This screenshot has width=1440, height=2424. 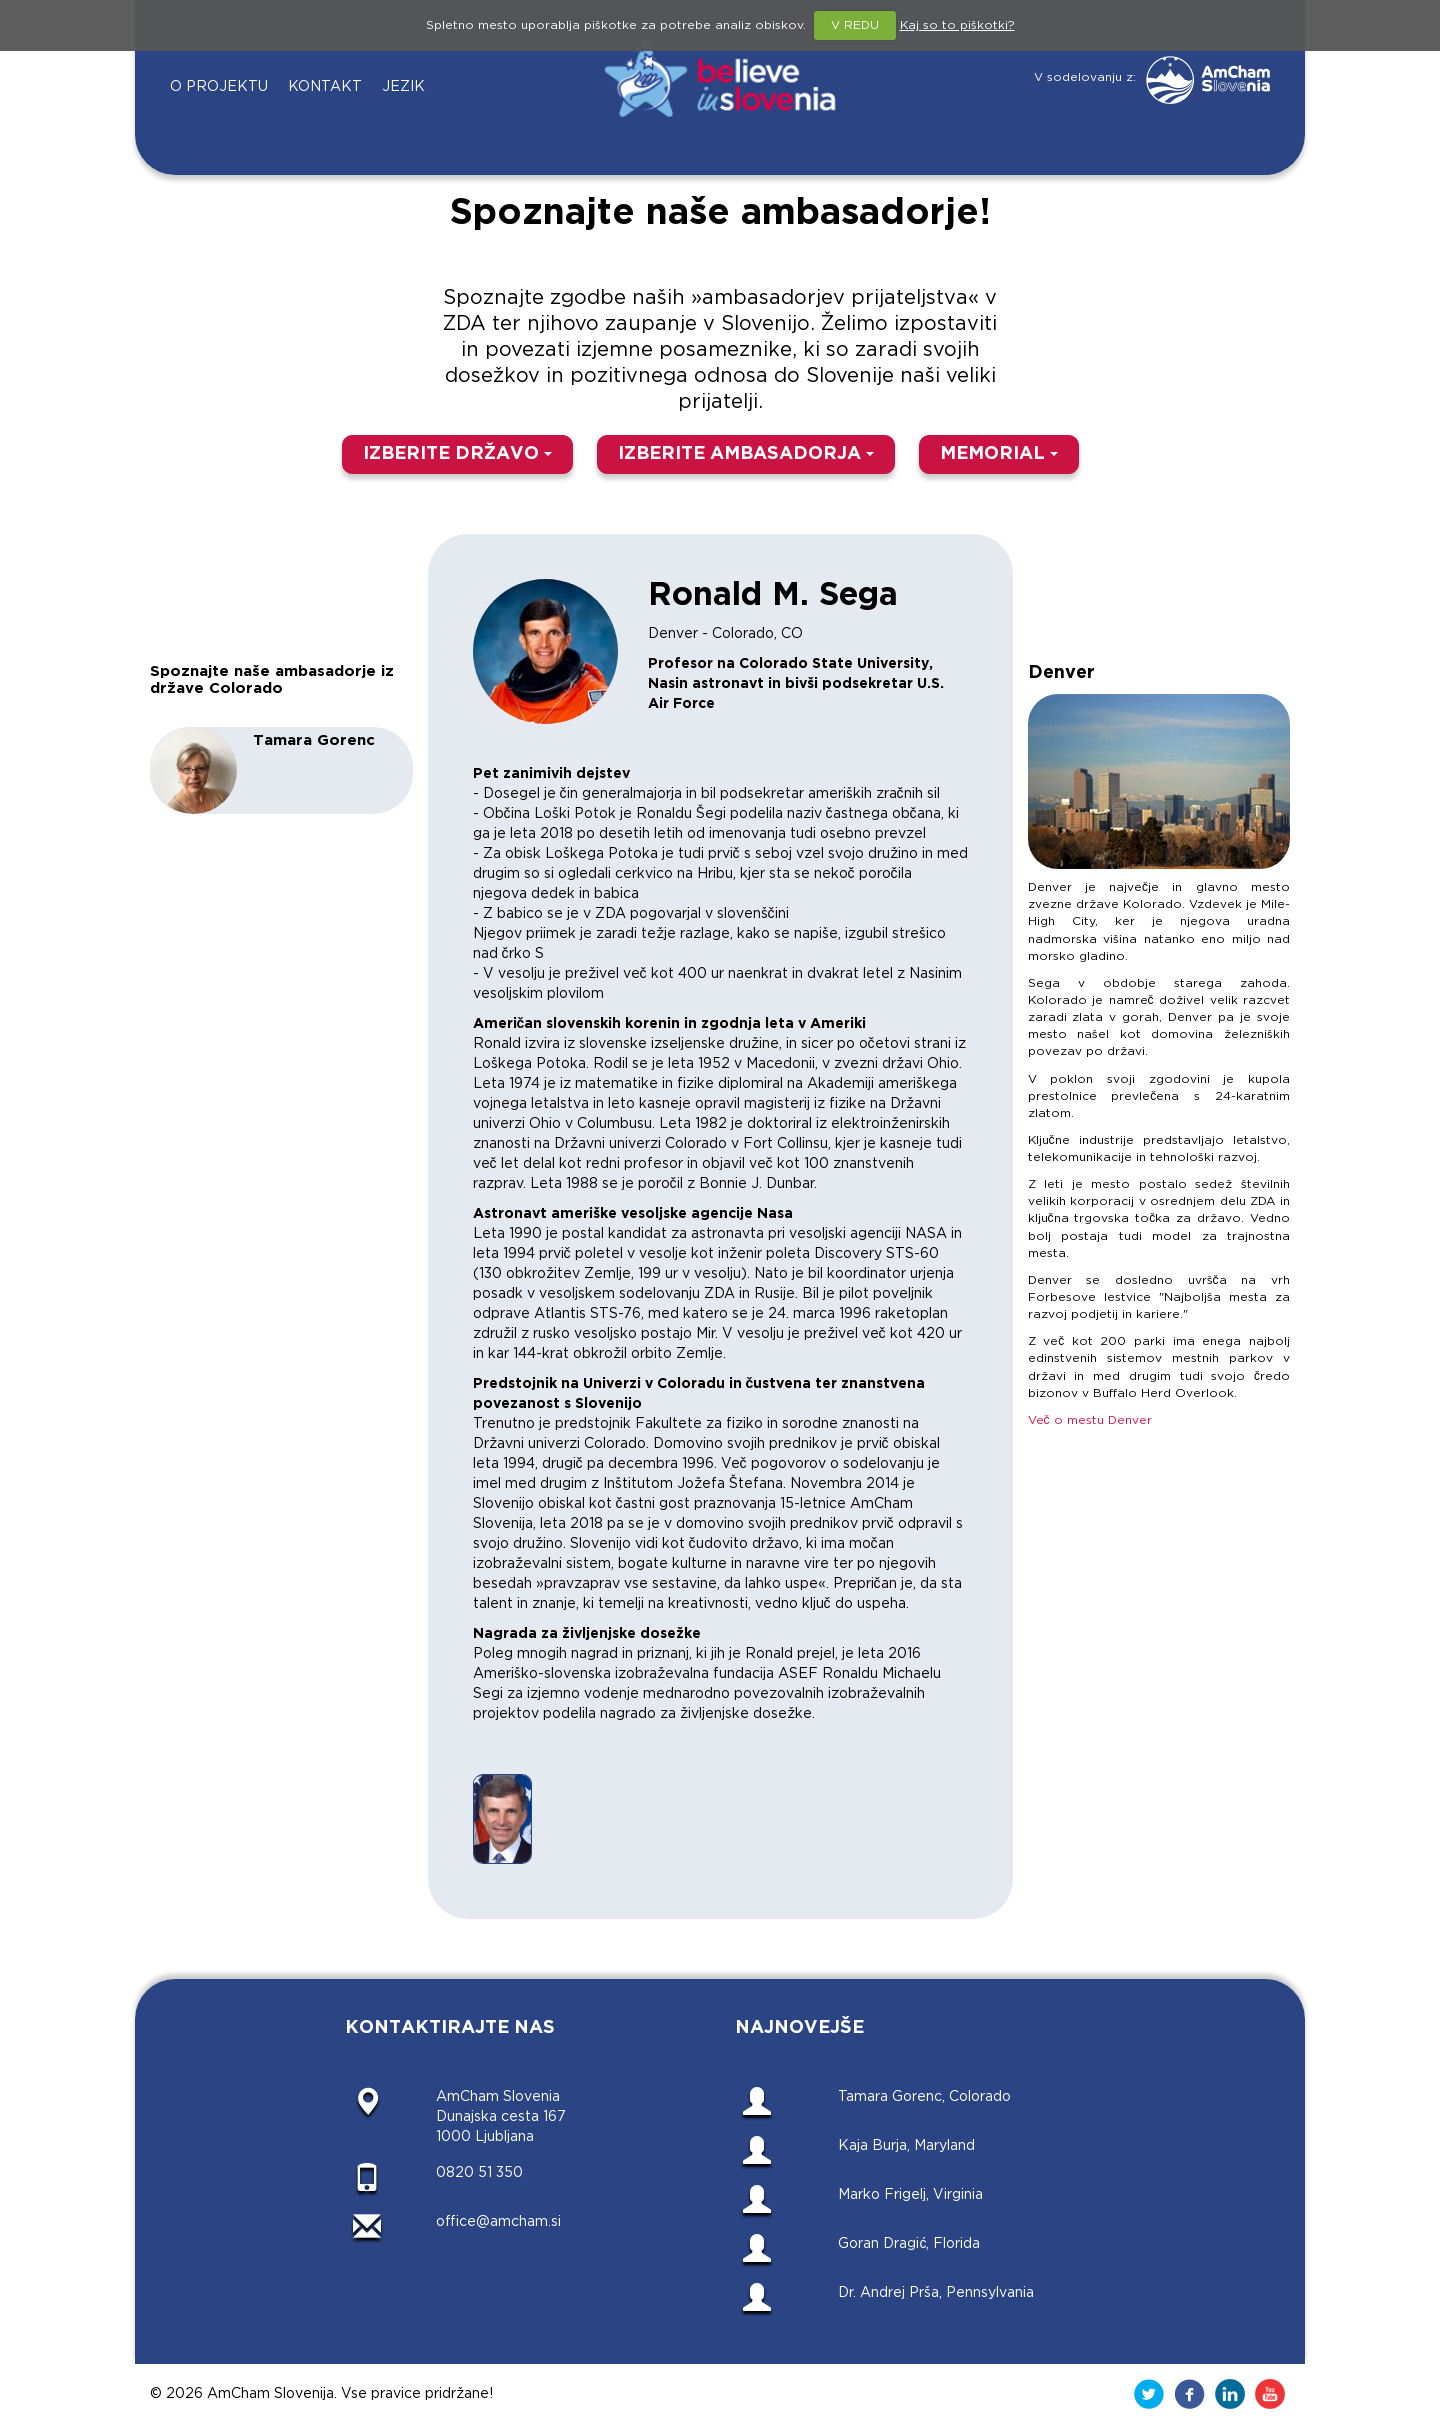 I want to click on Več o mestu Denver, so click(x=1090, y=1420).